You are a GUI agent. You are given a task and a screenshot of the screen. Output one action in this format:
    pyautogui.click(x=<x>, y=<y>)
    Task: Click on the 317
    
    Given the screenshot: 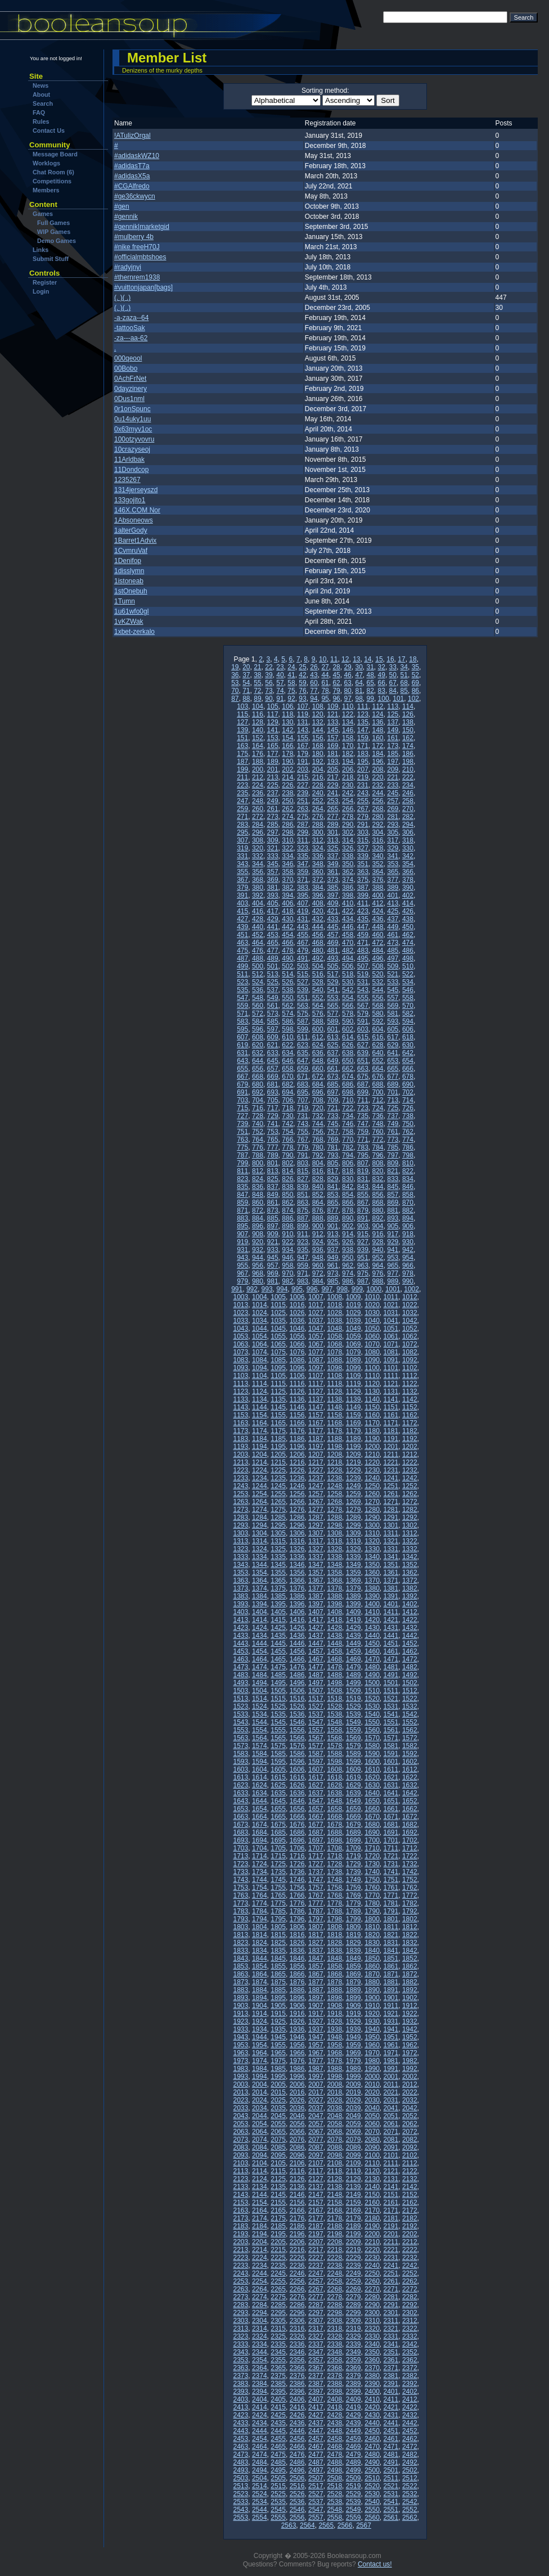 What is the action you would take?
    pyautogui.click(x=392, y=840)
    